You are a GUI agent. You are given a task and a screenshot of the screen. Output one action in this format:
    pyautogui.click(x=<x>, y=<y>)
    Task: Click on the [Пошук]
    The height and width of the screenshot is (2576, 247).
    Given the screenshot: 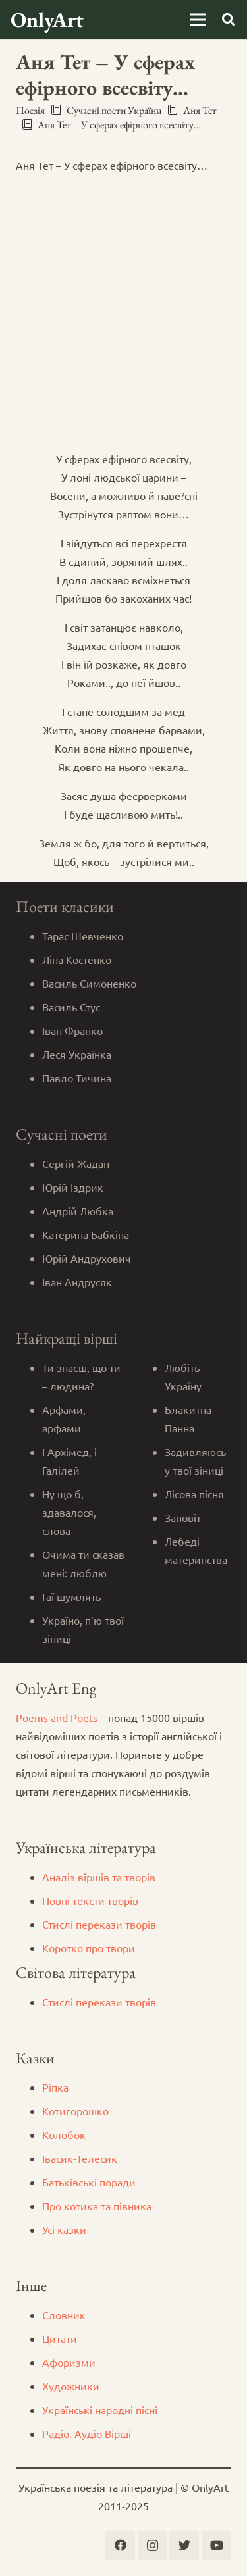 What is the action you would take?
    pyautogui.click(x=228, y=19)
    